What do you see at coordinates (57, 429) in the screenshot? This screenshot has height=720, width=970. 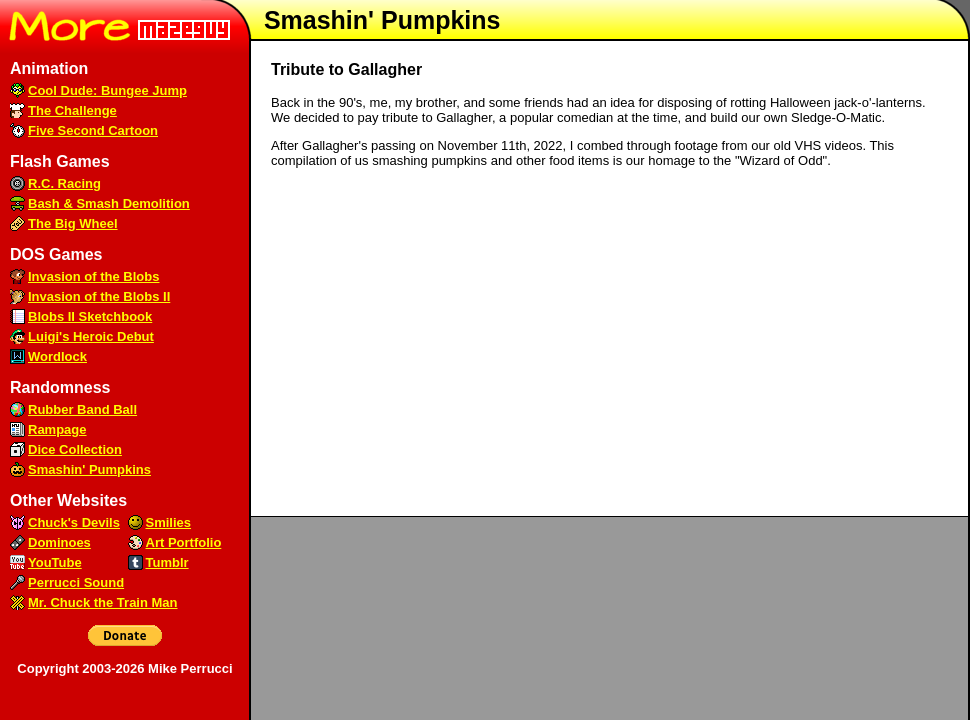 I see `Rampage` at bounding box center [57, 429].